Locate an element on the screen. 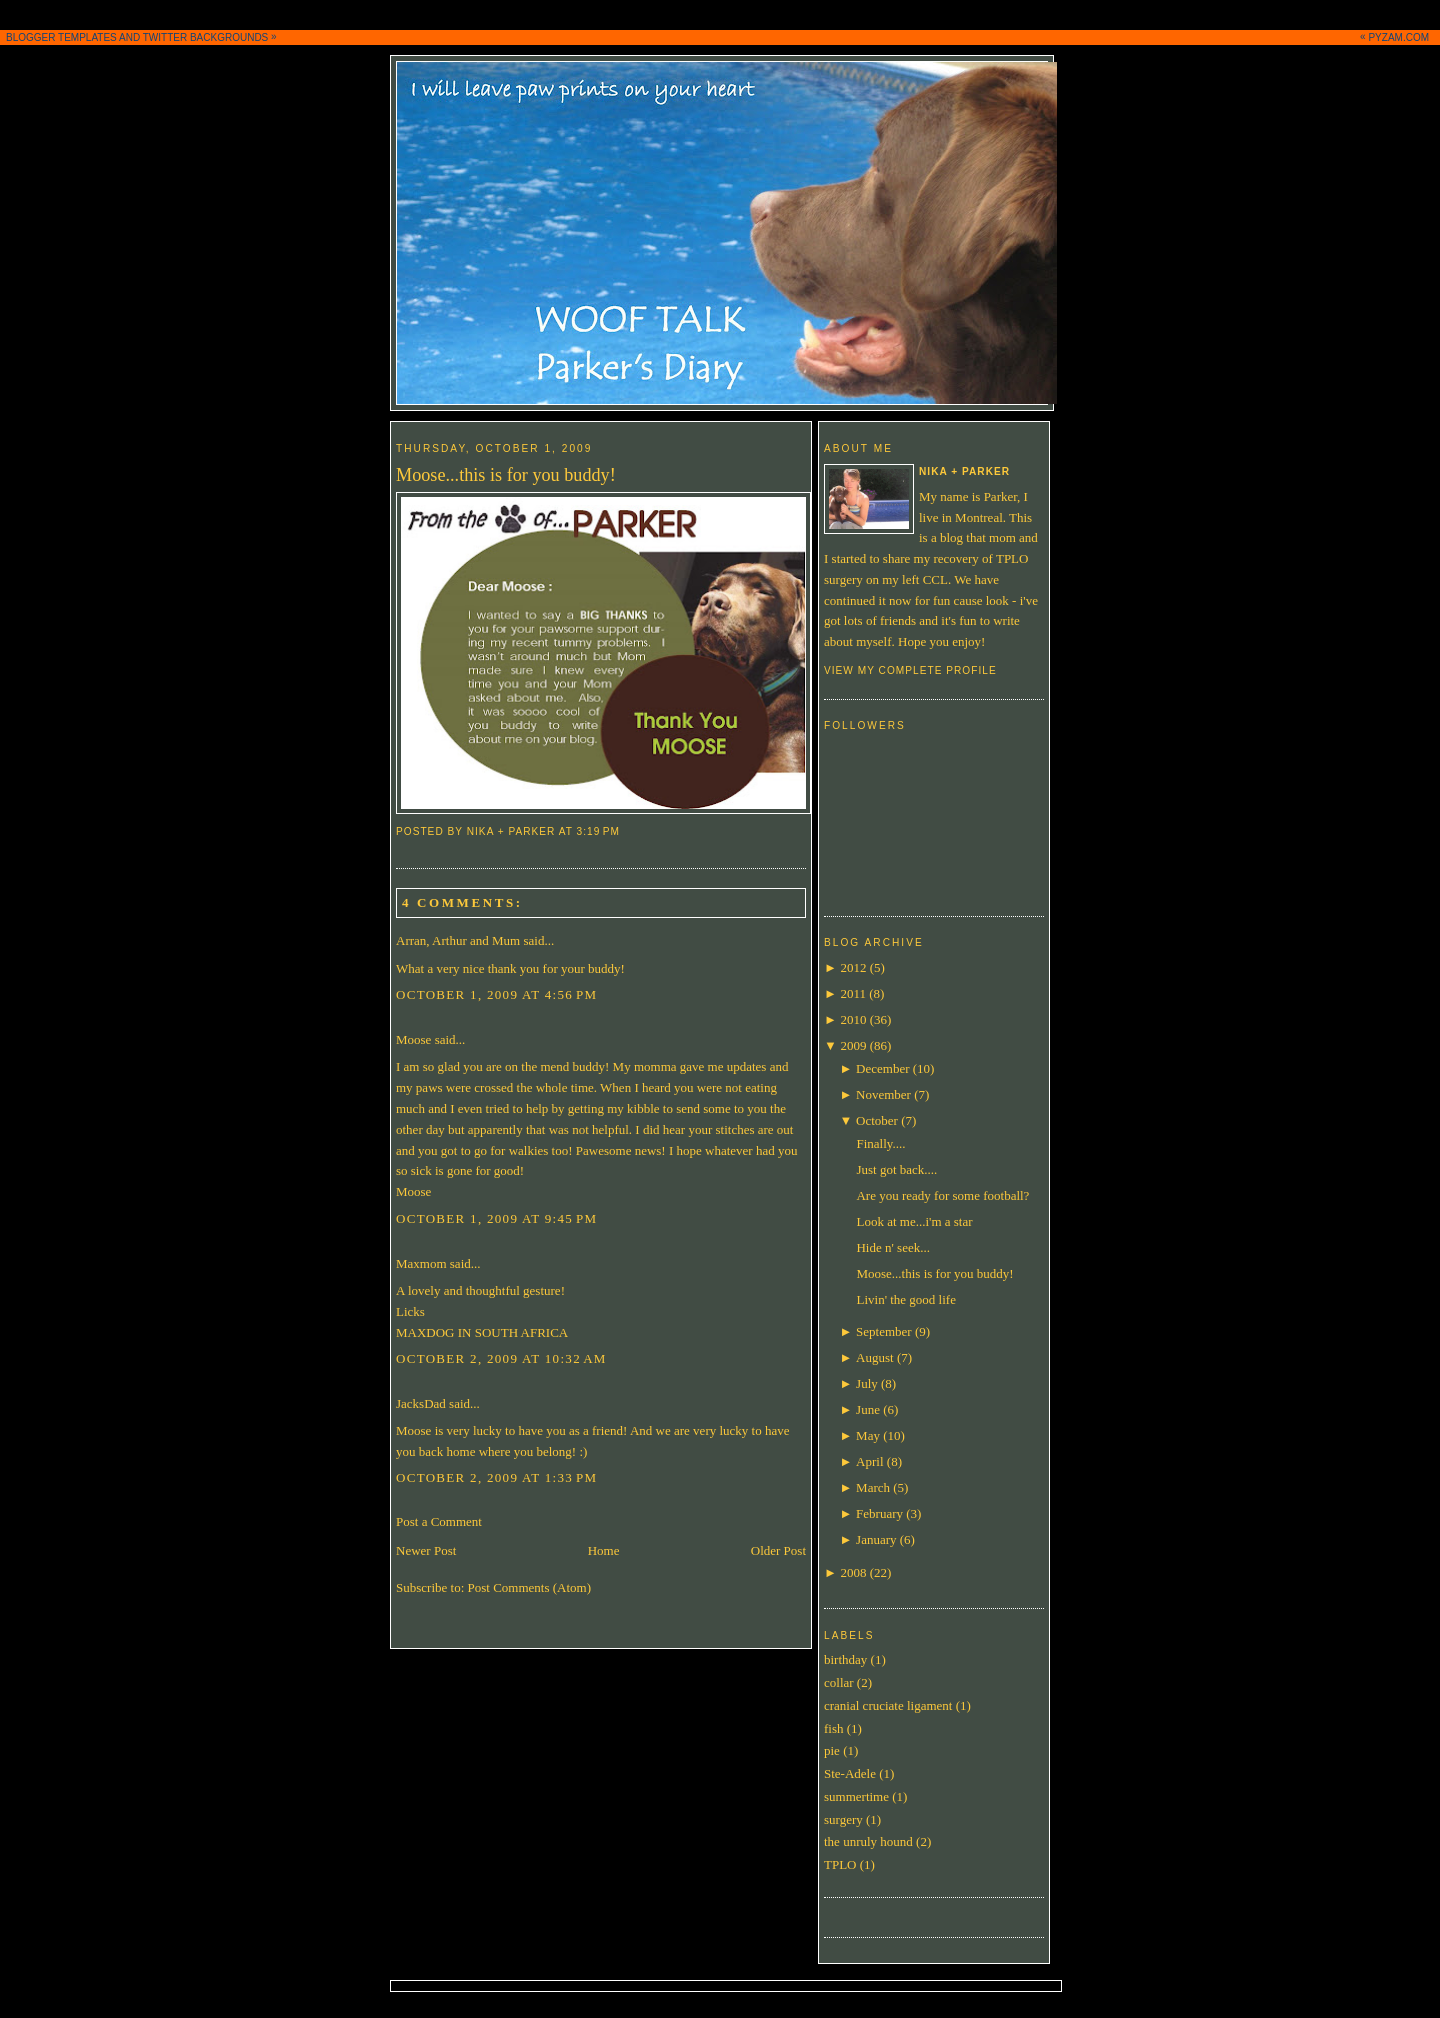  2008 is located at coordinates (853, 1572).